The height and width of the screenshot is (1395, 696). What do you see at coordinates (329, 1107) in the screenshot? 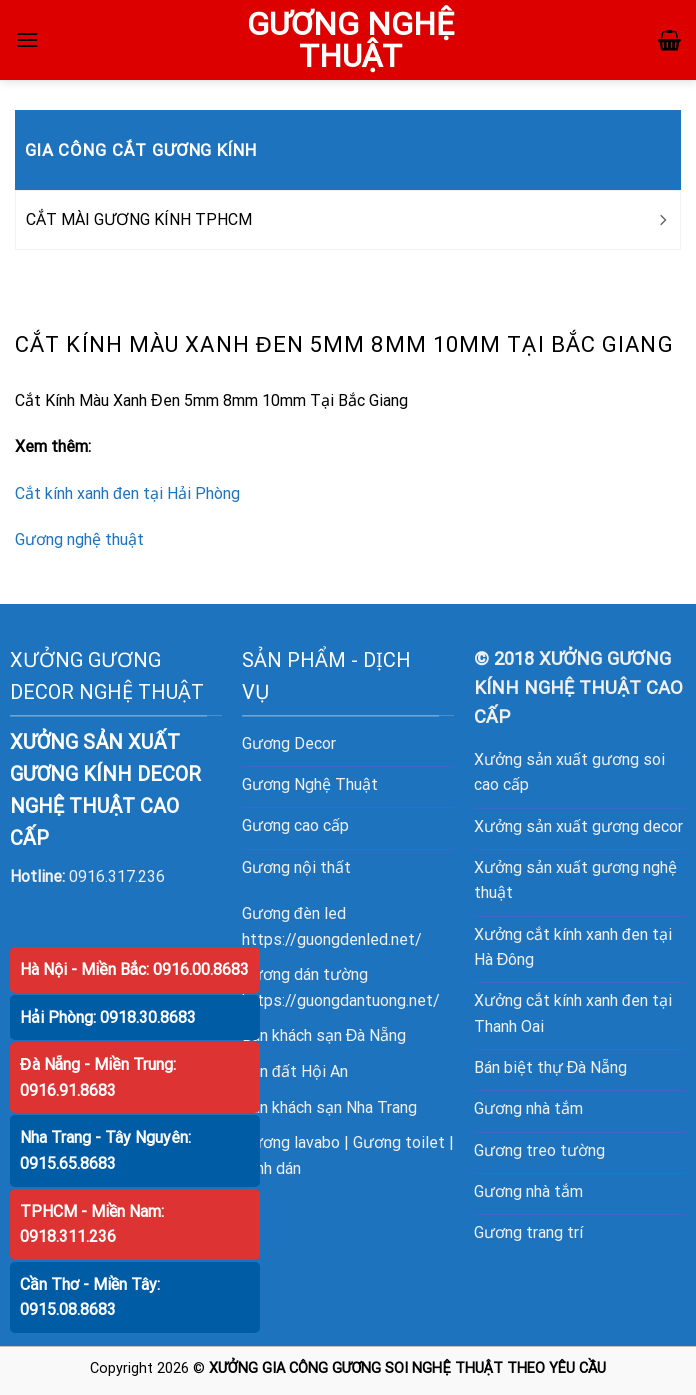
I see `Bán khách sạn Nha Trang` at bounding box center [329, 1107].